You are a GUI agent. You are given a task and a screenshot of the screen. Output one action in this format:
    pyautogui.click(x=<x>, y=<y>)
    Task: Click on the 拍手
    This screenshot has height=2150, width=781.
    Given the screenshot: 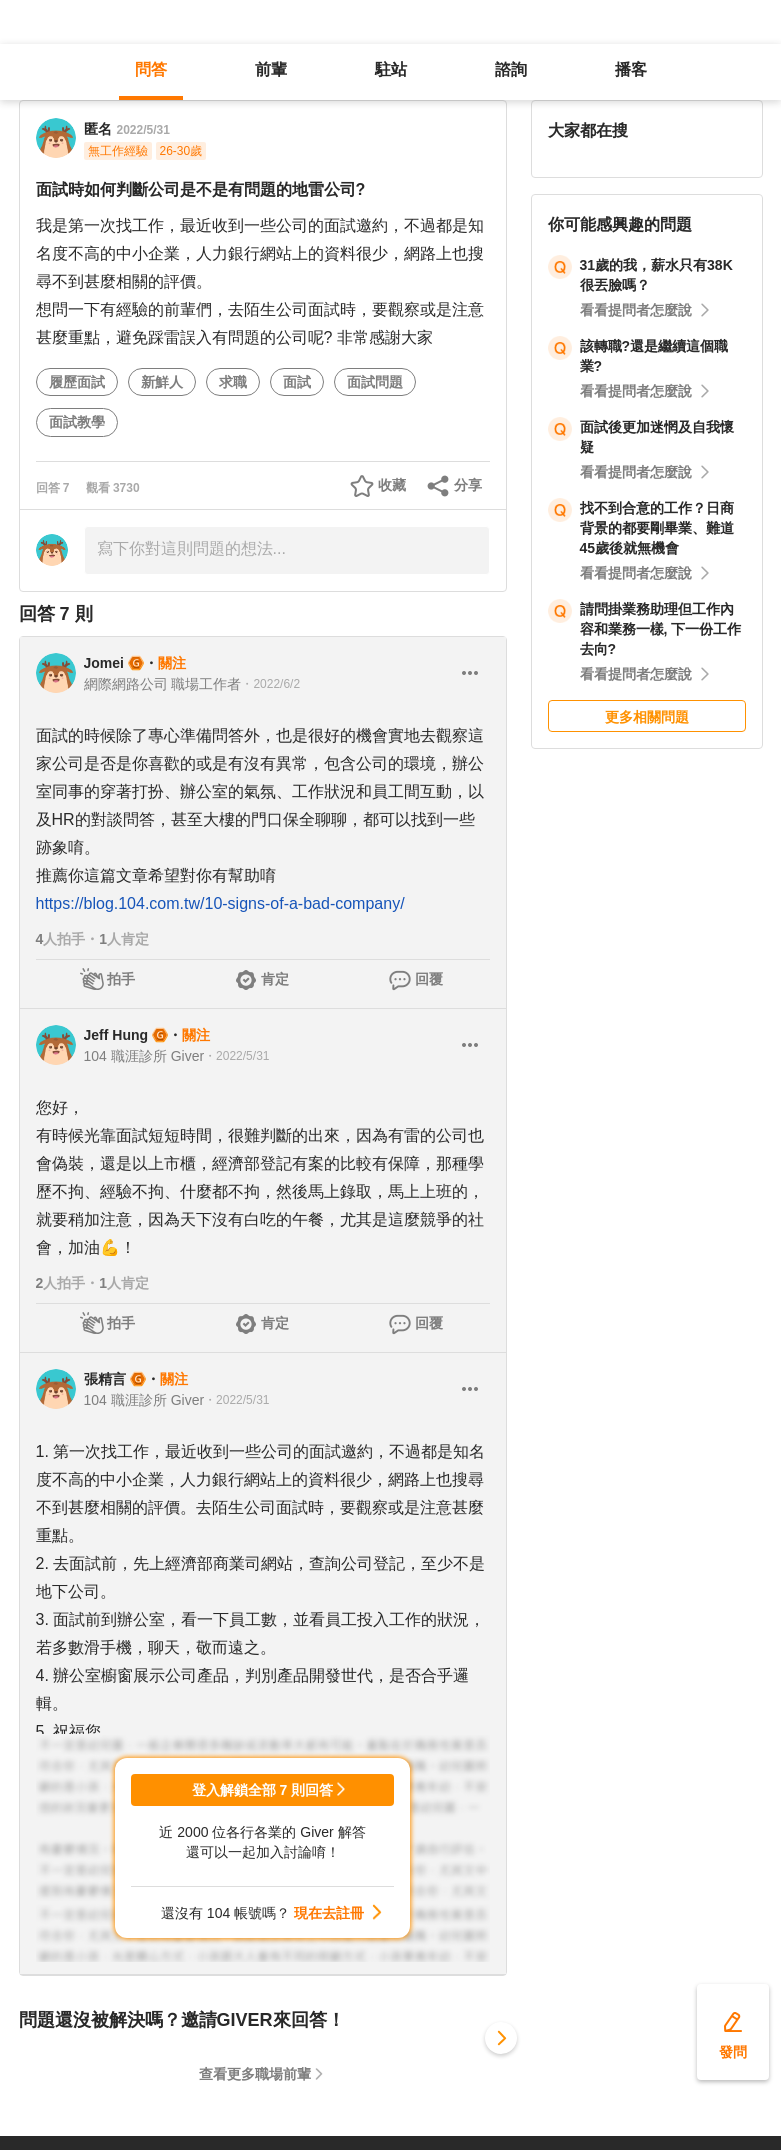 What is the action you would take?
    pyautogui.click(x=121, y=979)
    